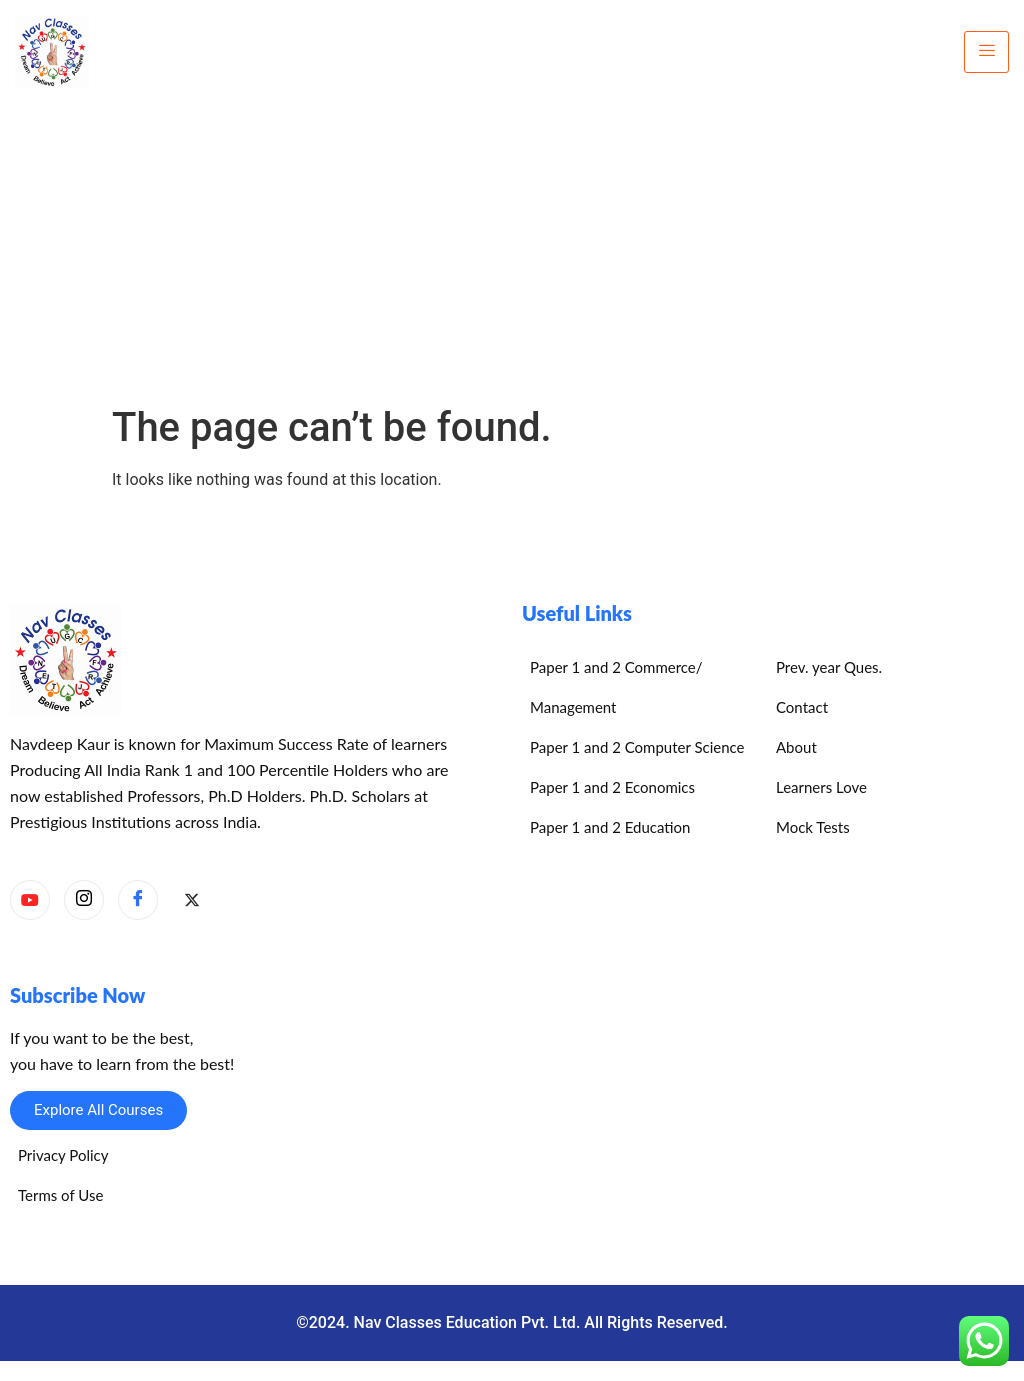 This screenshot has height=1381, width=1024. Describe the element at coordinates (138, 900) in the screenshot. I see `[Facebook]` at that location.